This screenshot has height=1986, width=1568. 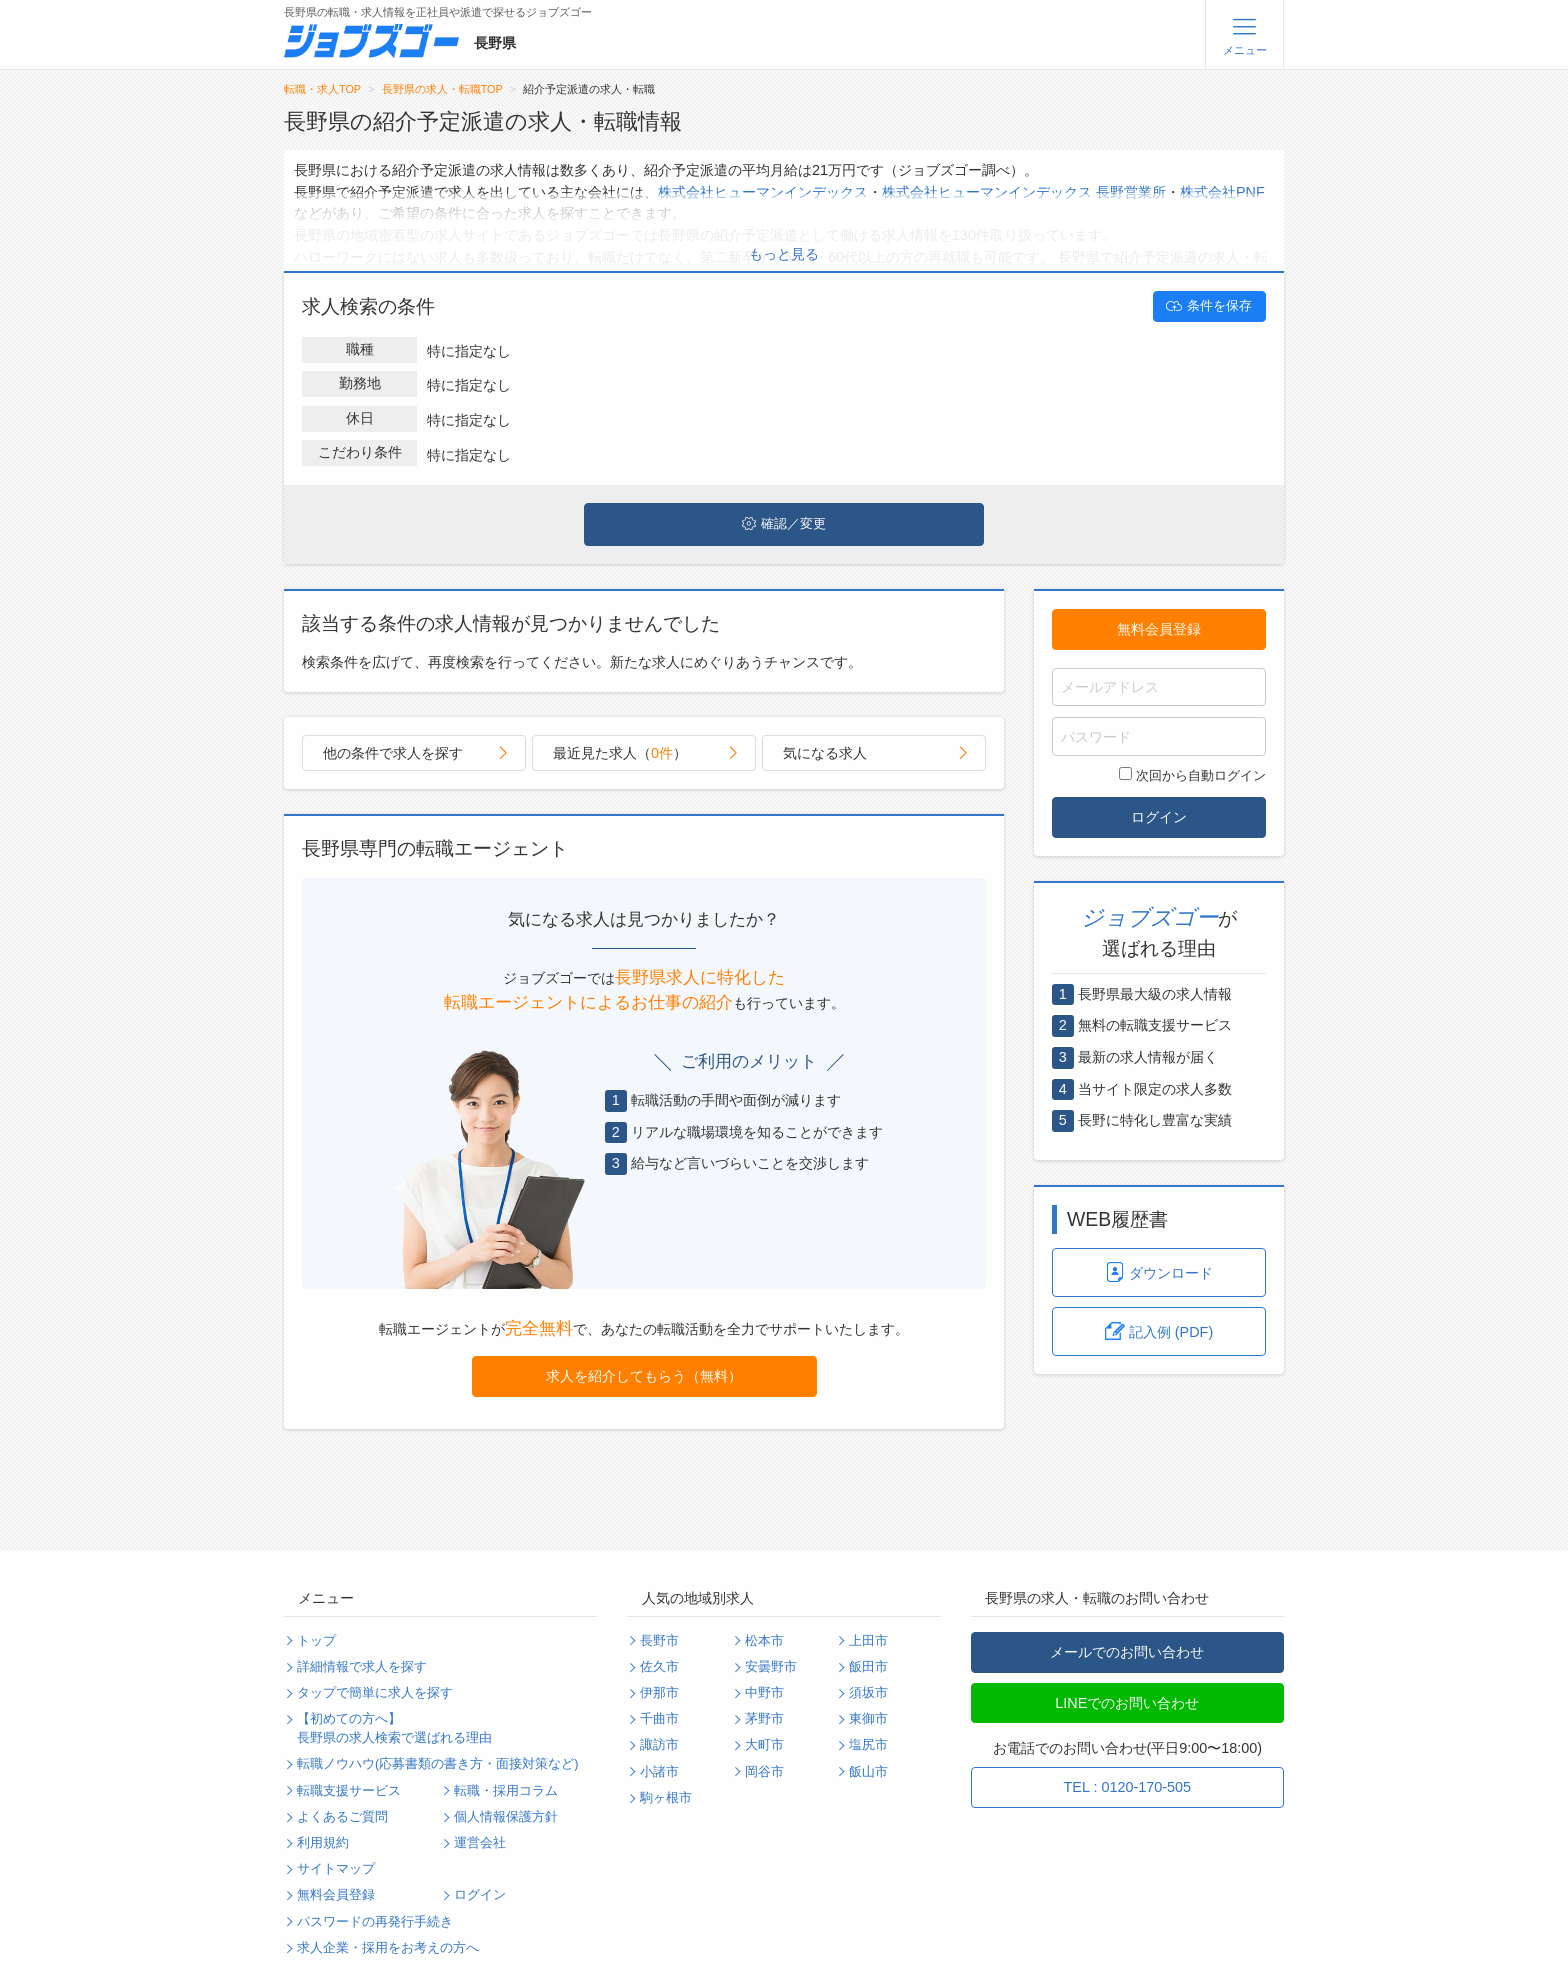 I want to click on メールでのお問い合わせ, so click(x=1127, y=1652).